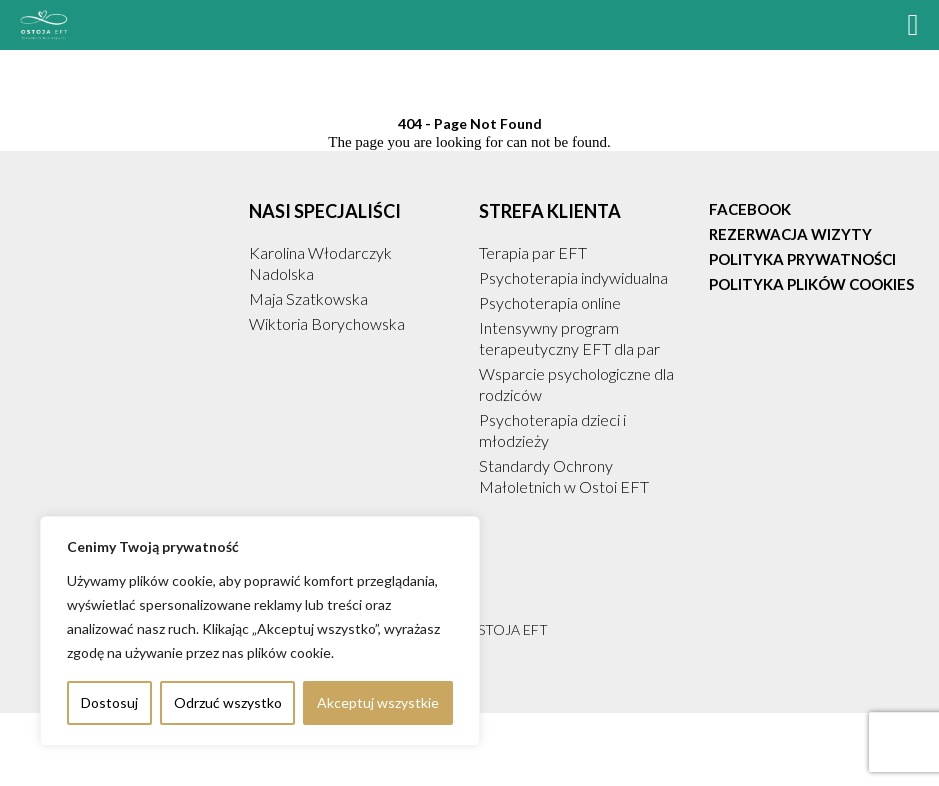  Describe the element at coordinates (308, 298) in the screenshot. I see `Maja Szatkowska` at that location.